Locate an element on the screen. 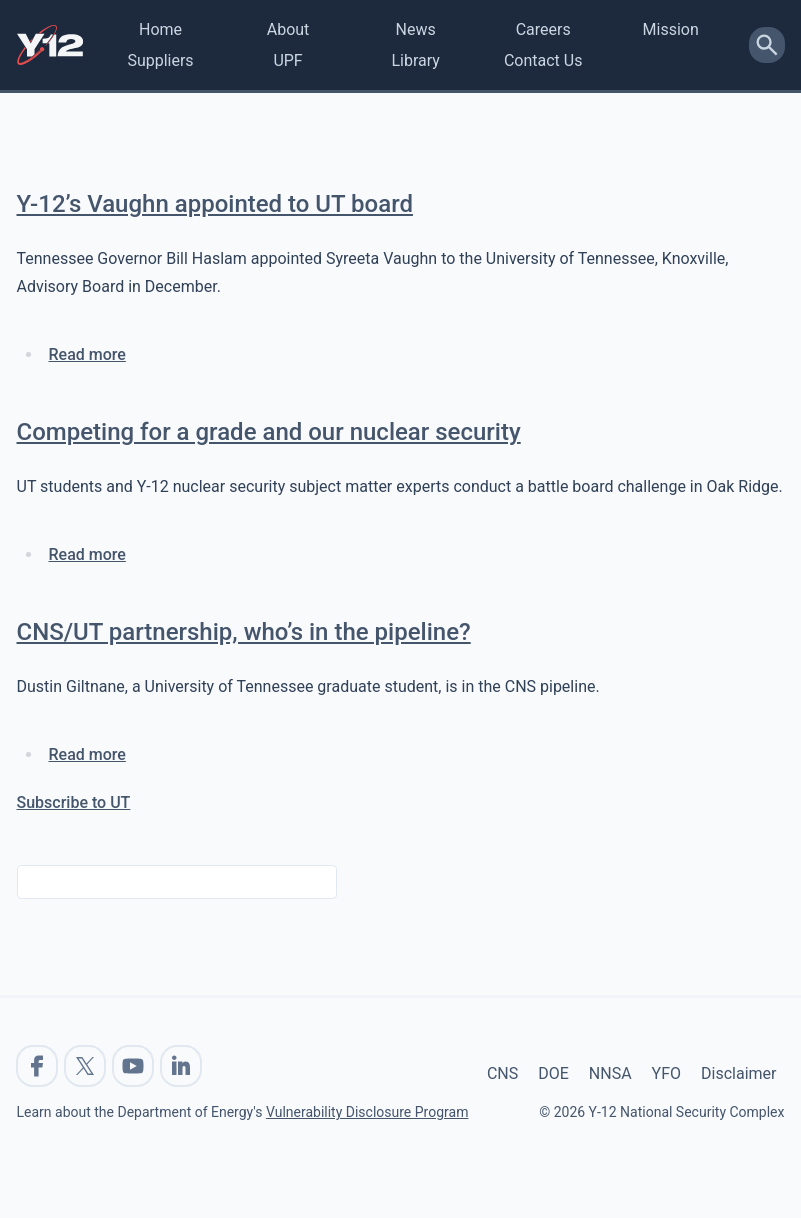  Subscribe to UT is located at coordinates (74, 802).